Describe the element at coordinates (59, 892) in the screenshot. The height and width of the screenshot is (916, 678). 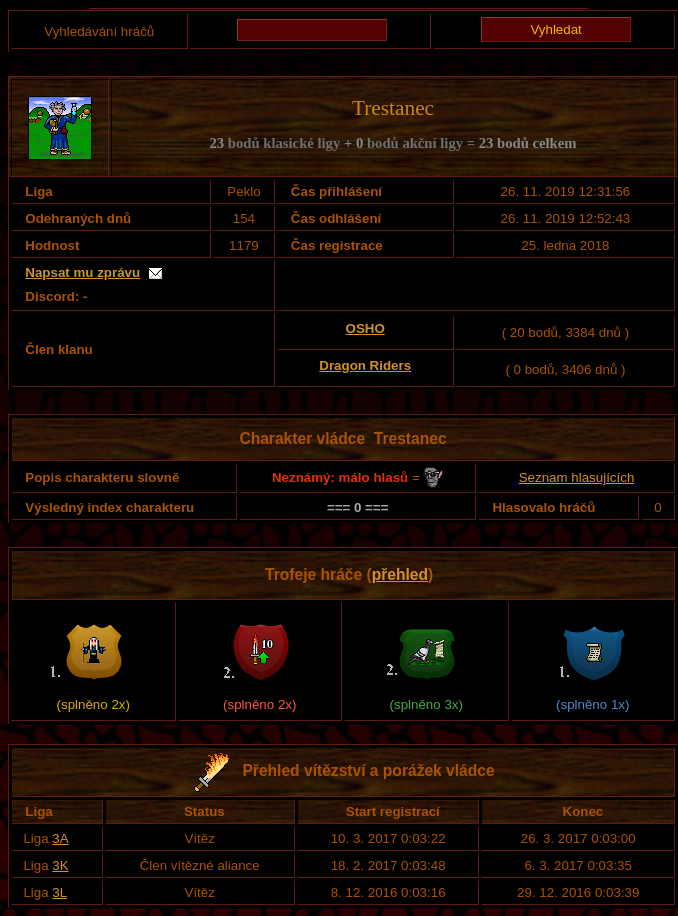
I see `3L` at that location.